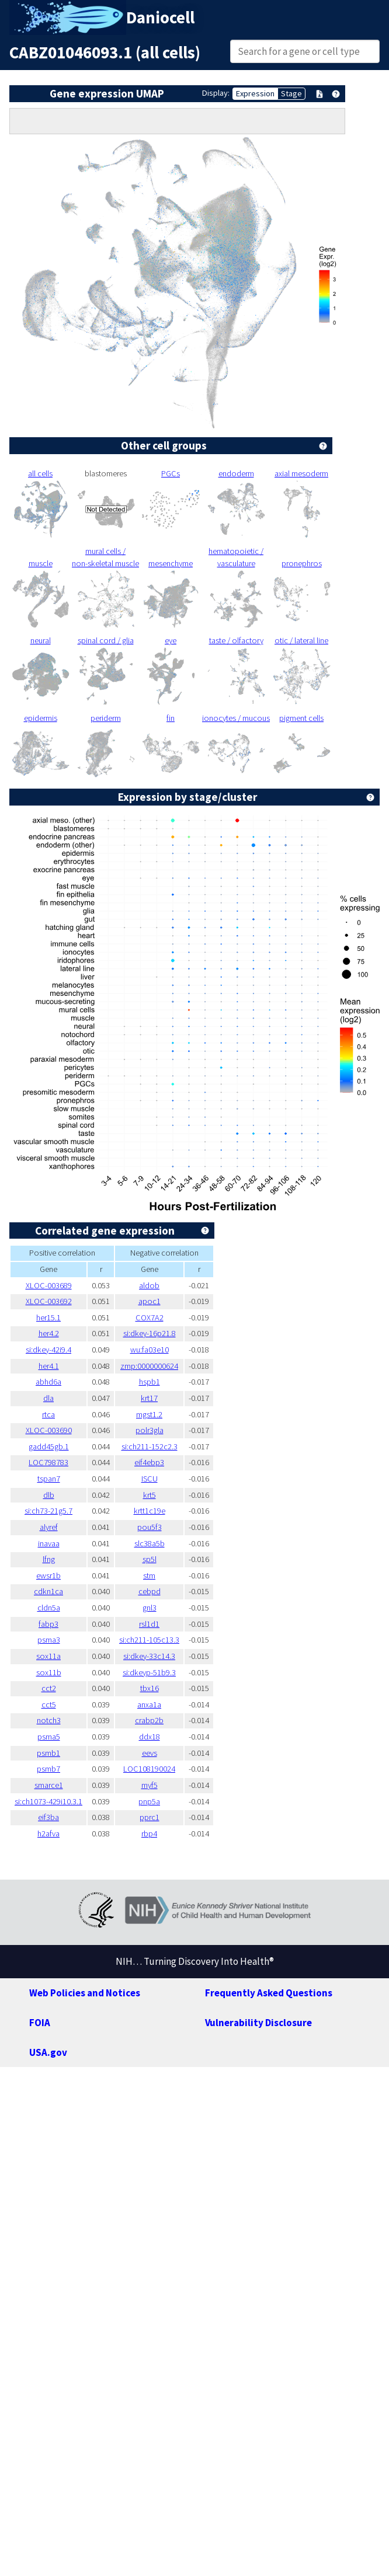  What do you see at coordinates (48, 1656) in the screenshot?
I see `sox11a` at bounding box center [48, 1656].